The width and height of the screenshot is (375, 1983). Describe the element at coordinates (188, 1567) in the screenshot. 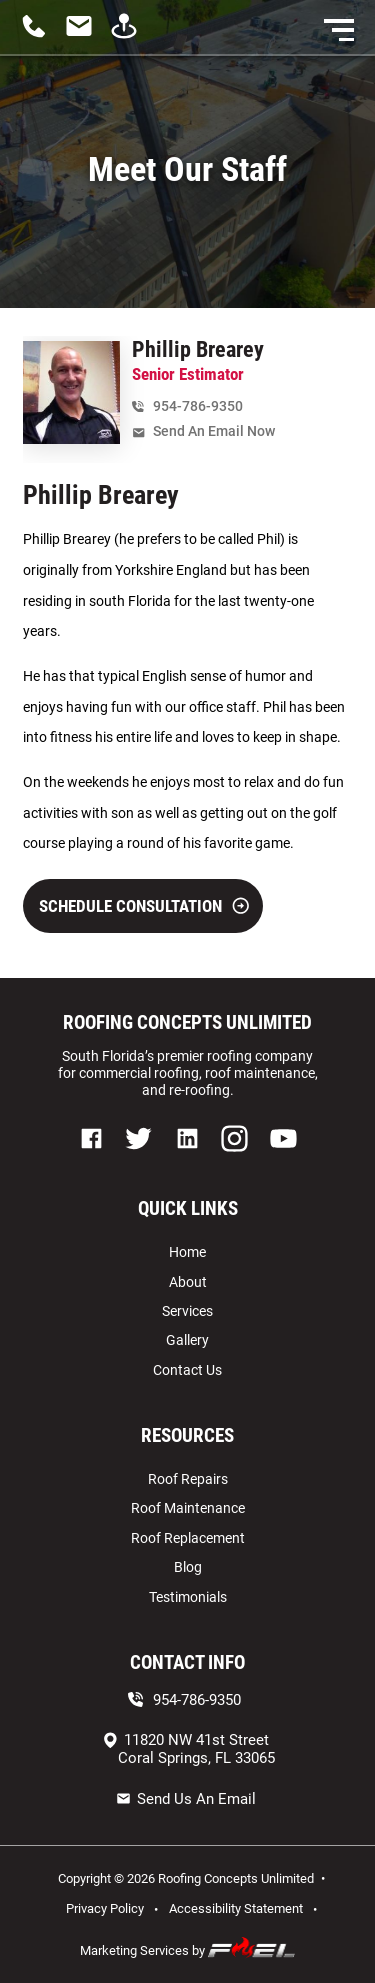

I see `Blog` at that location.